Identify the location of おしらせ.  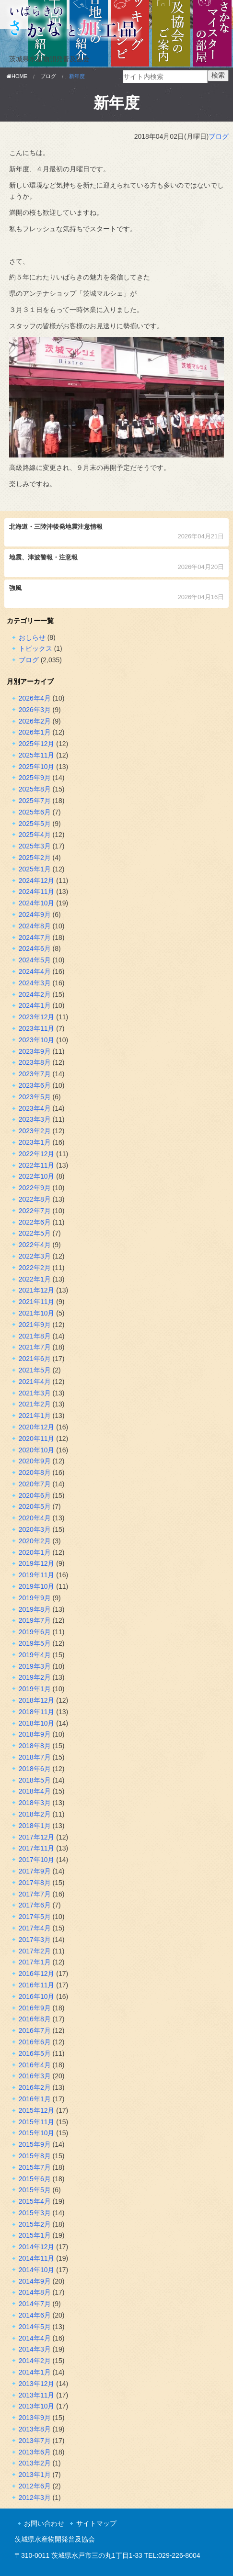
(32, 637).